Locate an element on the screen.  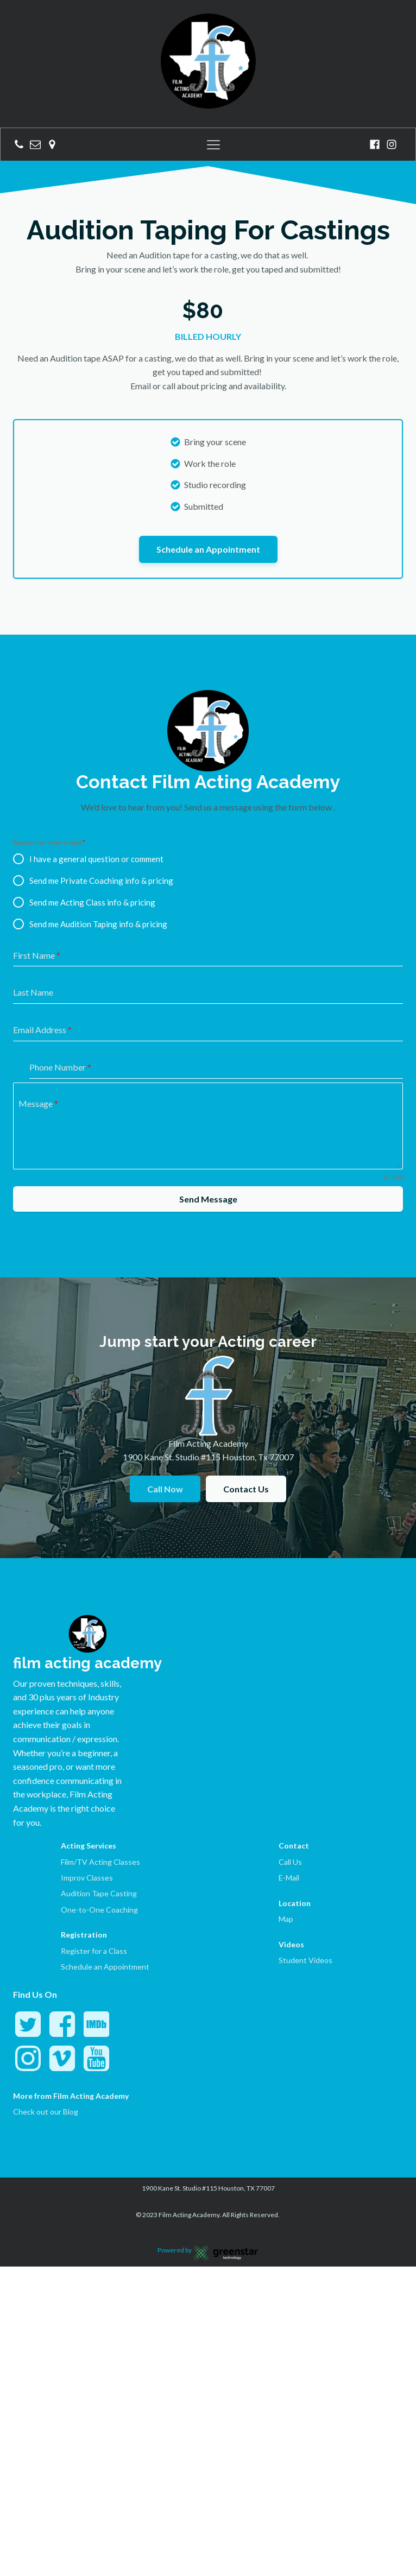
E-Mail is located at coordinates (289, 1782).